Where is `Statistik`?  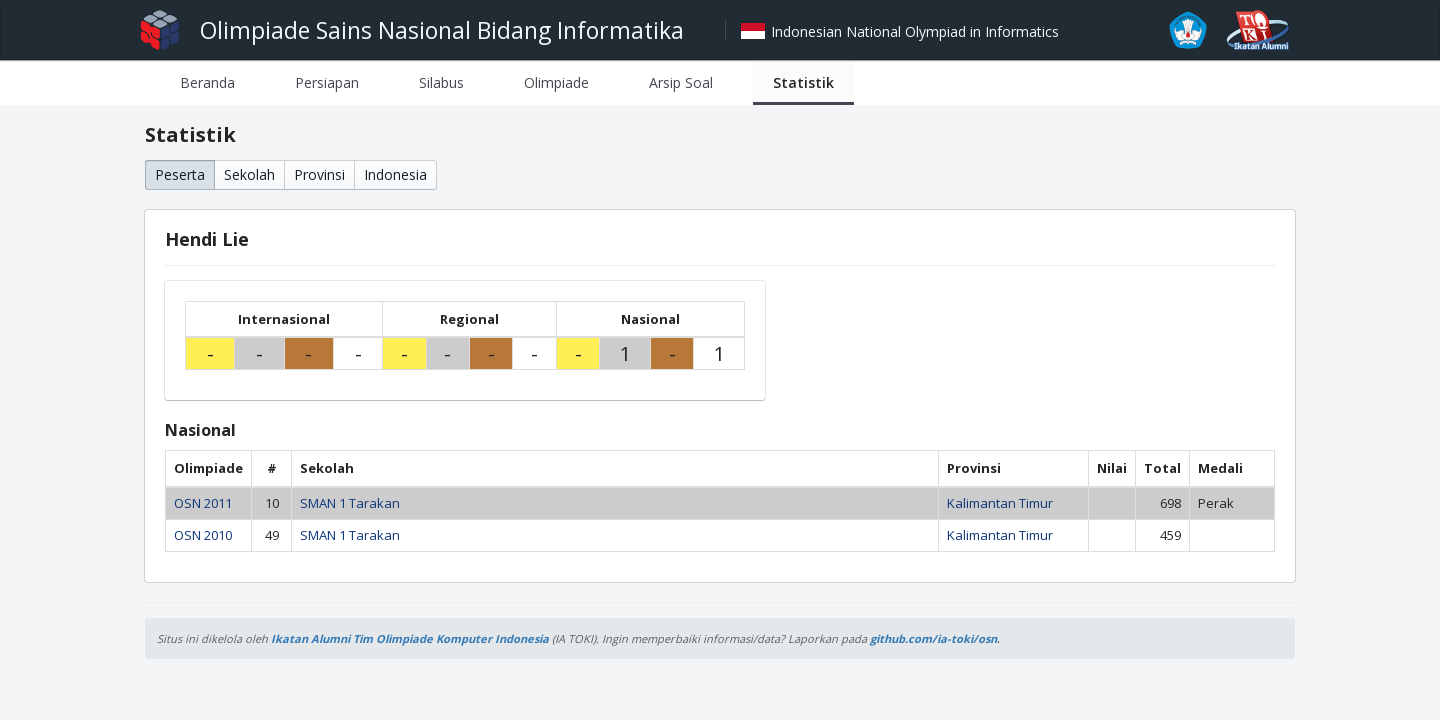
Statistik is located at coordinates (803, 82).